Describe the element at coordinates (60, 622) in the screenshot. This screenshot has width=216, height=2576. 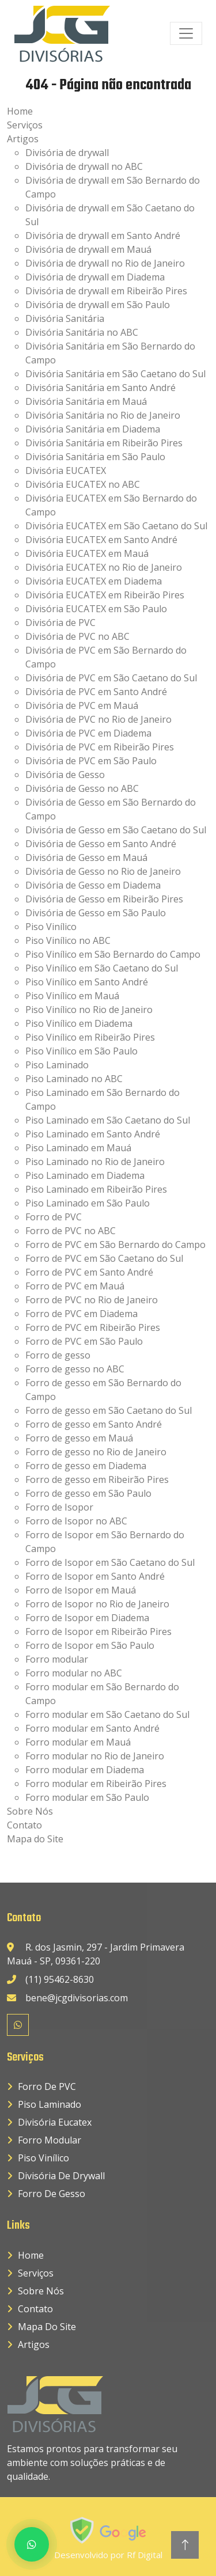
I see `Divisória de PVC` at that location.